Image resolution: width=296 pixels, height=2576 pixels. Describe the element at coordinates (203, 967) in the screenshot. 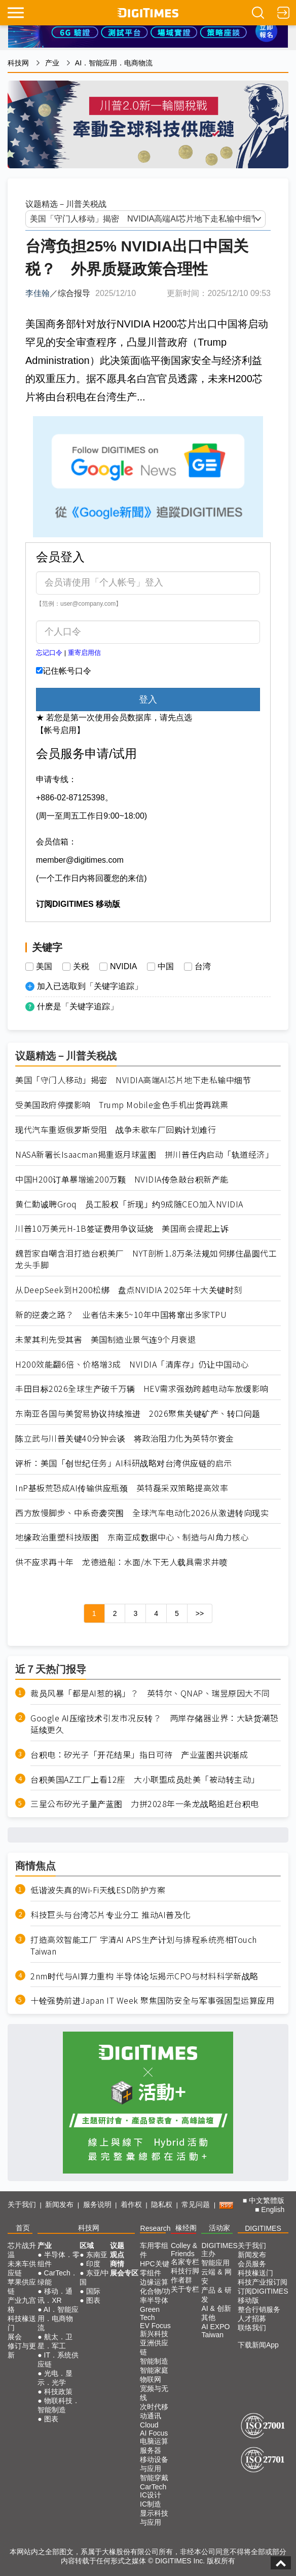

I see `台湾` at that location.